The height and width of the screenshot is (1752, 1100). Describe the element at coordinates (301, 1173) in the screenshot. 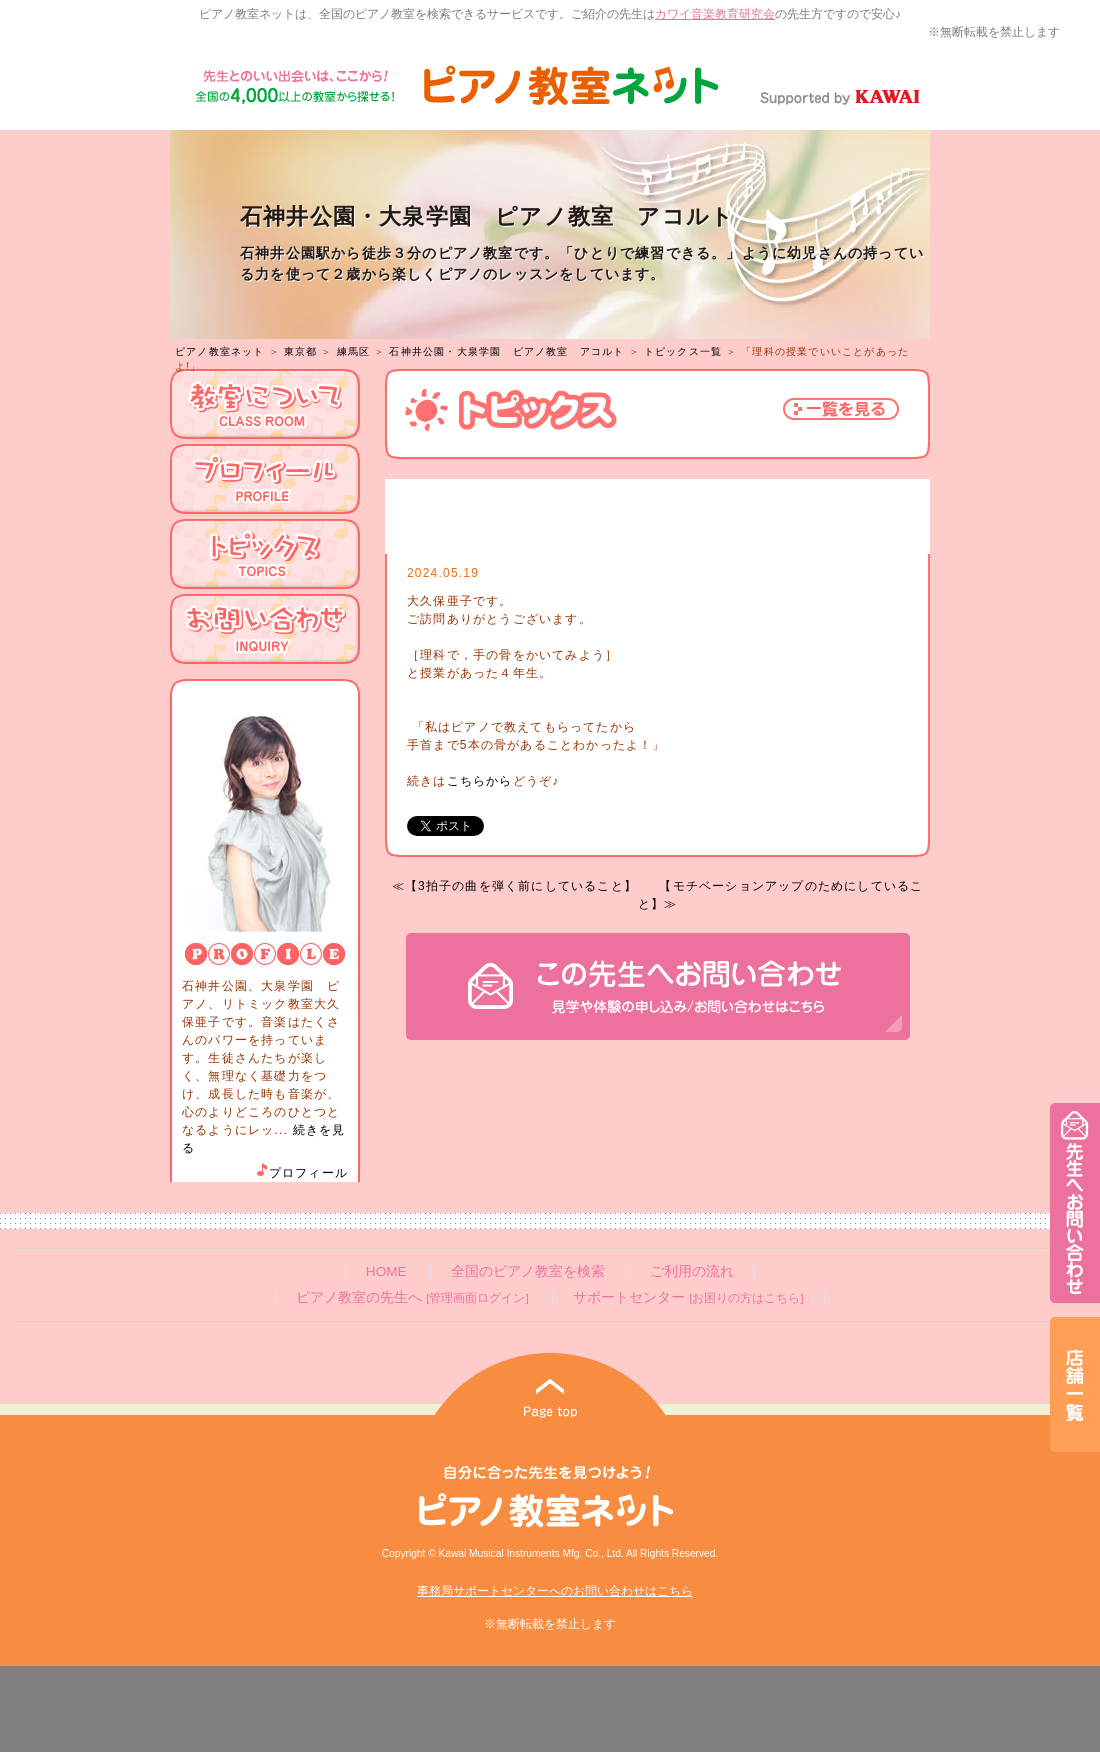

I see `プロフィール` at that location.